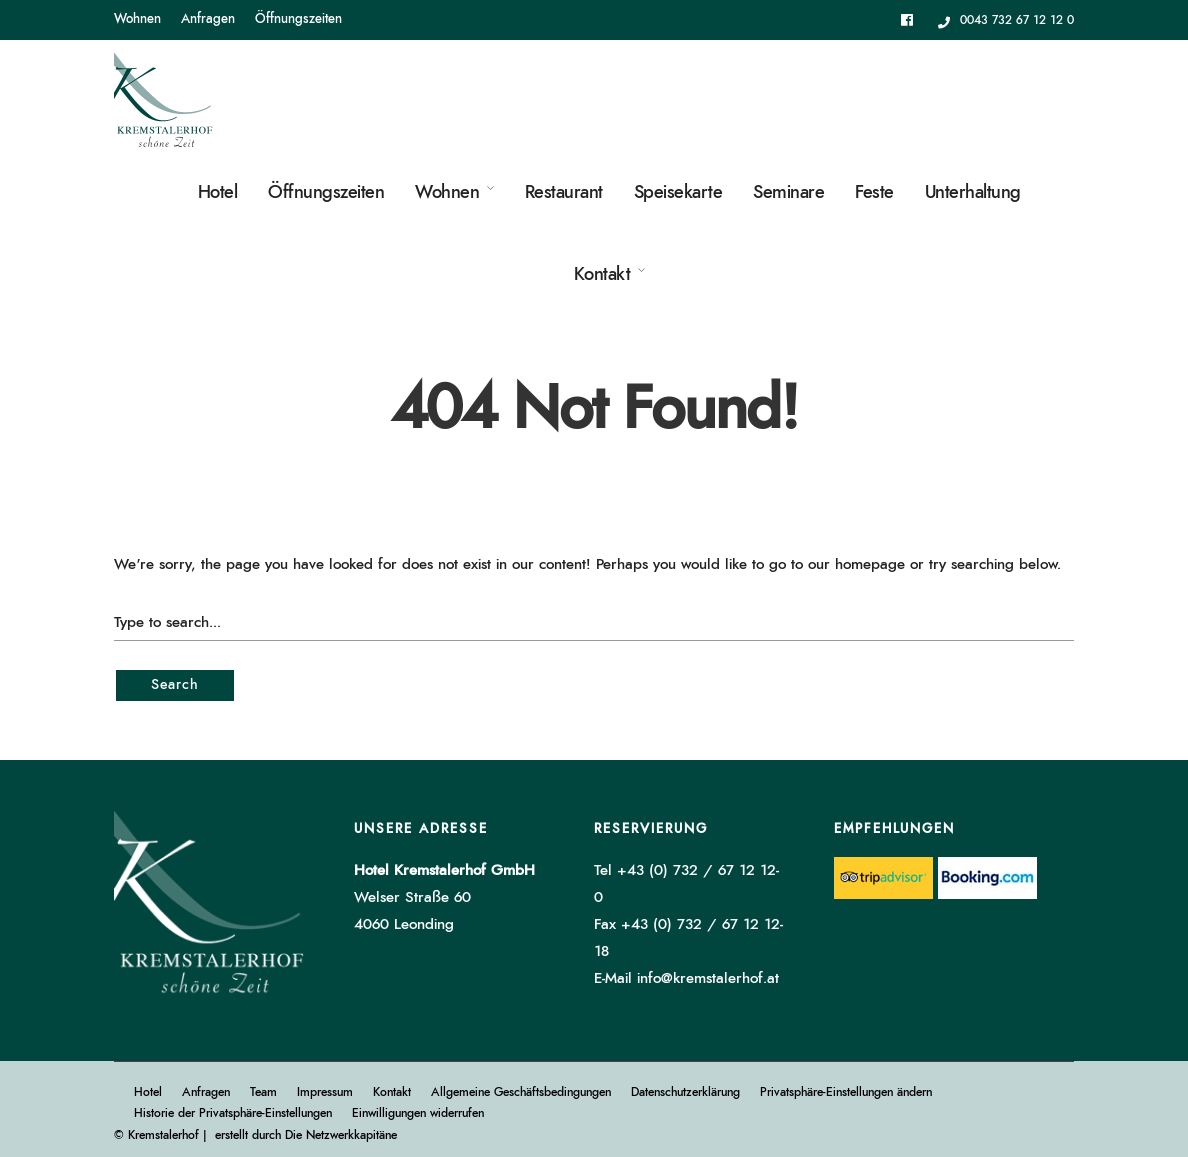 This screenshot has height=1157, width=1188. Describe the element at coordinates (208, 19) in the screenshot. I see `Anfragen` at that location.